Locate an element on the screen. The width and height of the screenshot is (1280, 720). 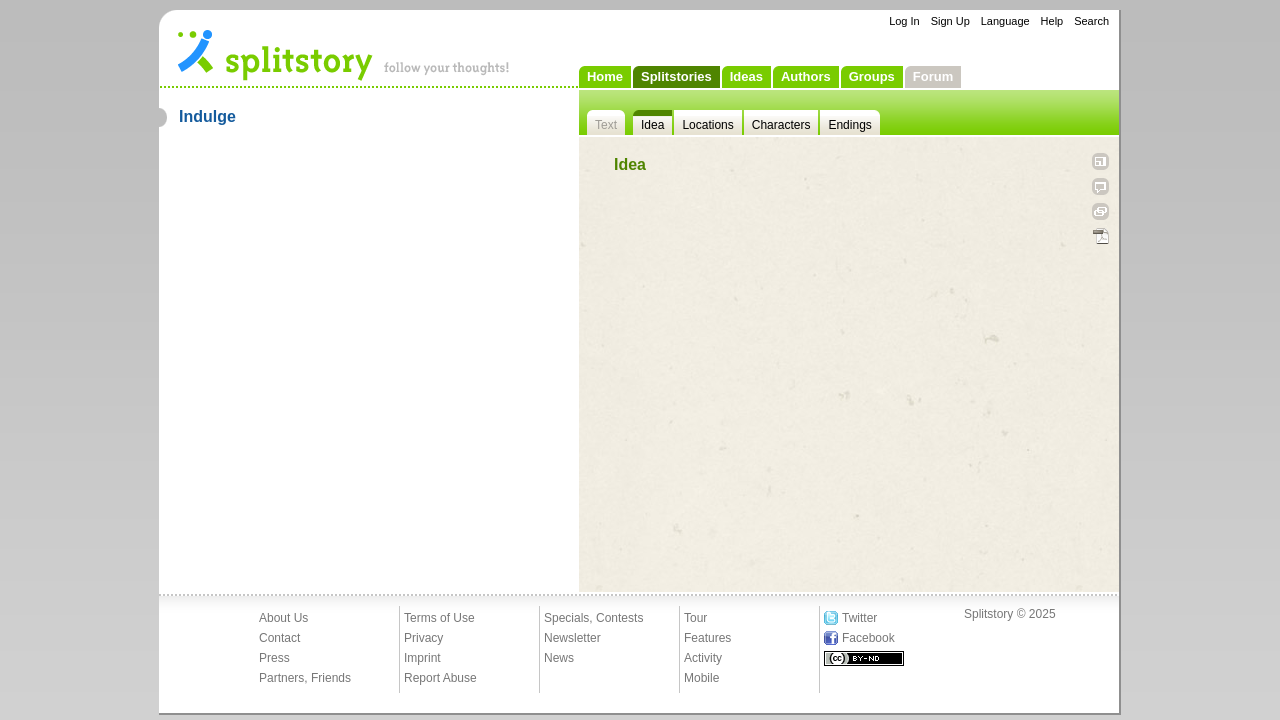
Sign Up is located at coordinates (950, 21).